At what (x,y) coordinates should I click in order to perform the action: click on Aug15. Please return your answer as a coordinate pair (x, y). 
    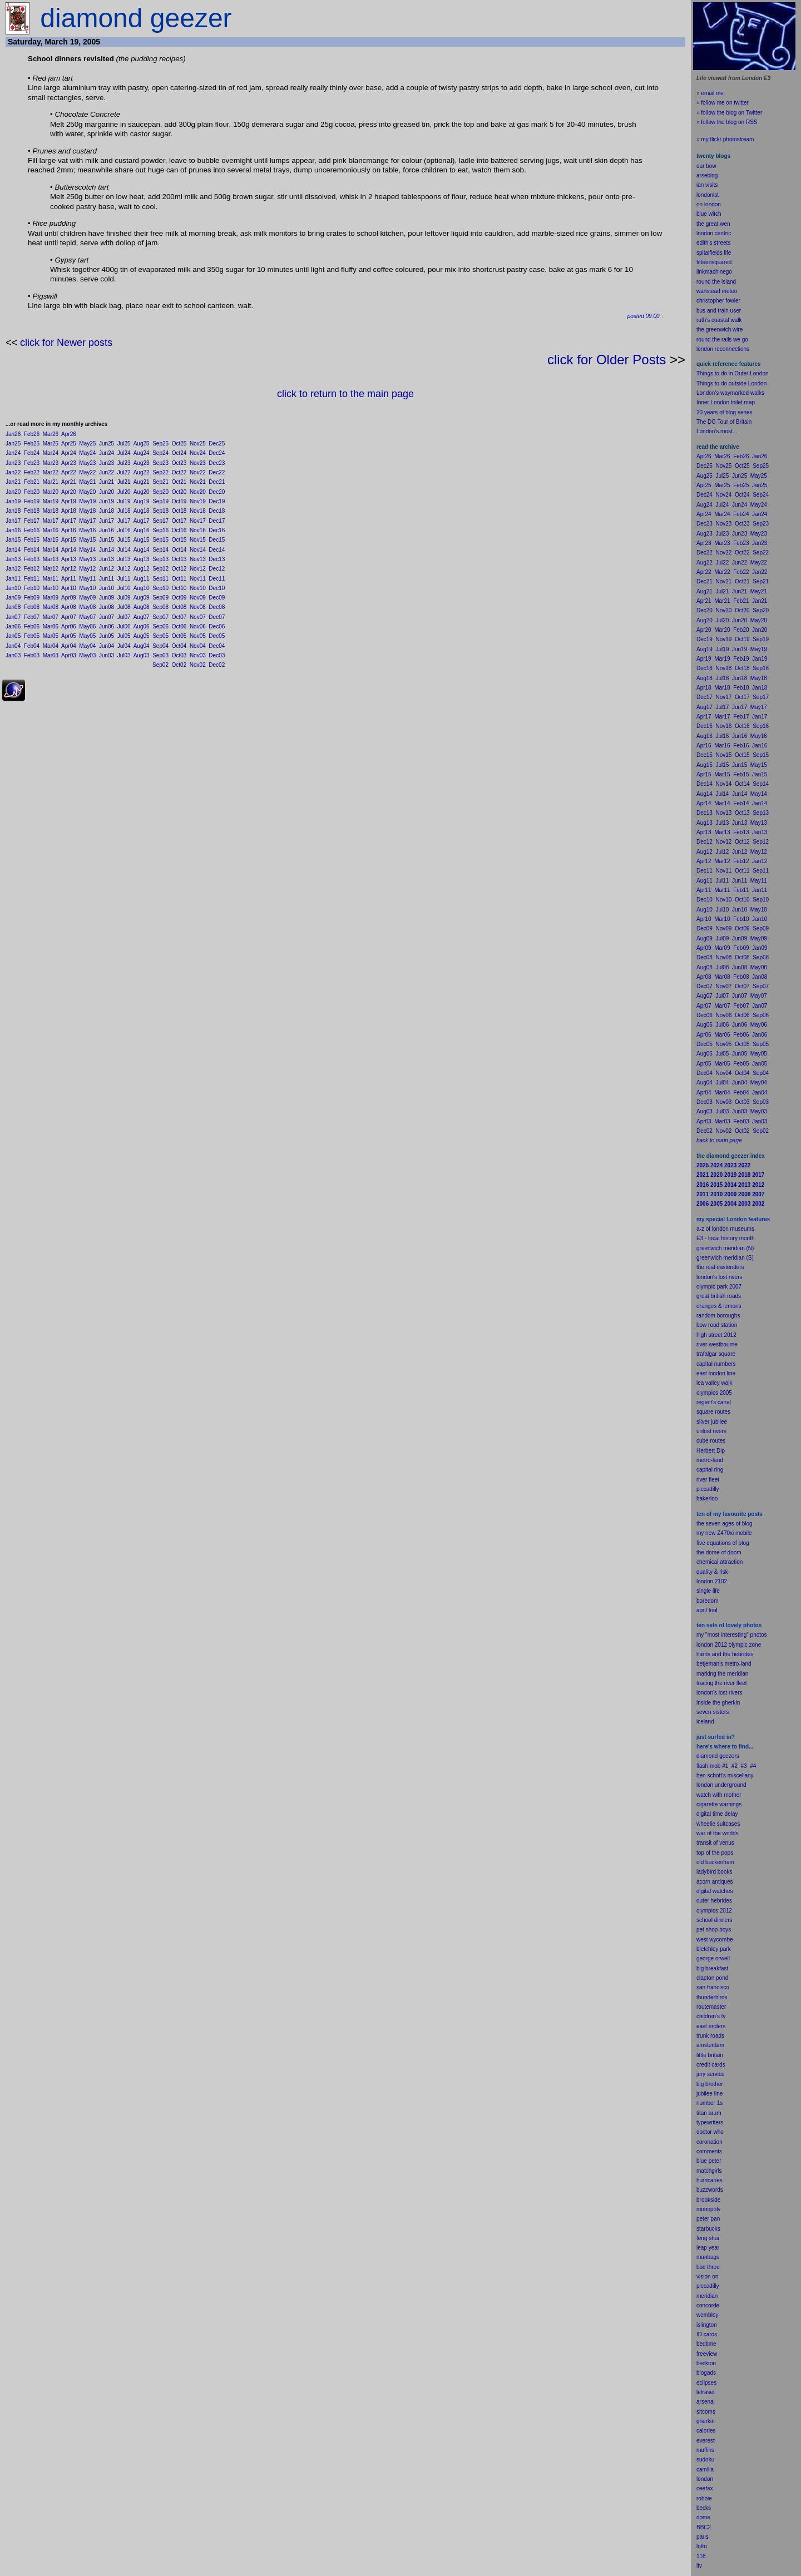
    Looking at the image, I should click on (142, 540).